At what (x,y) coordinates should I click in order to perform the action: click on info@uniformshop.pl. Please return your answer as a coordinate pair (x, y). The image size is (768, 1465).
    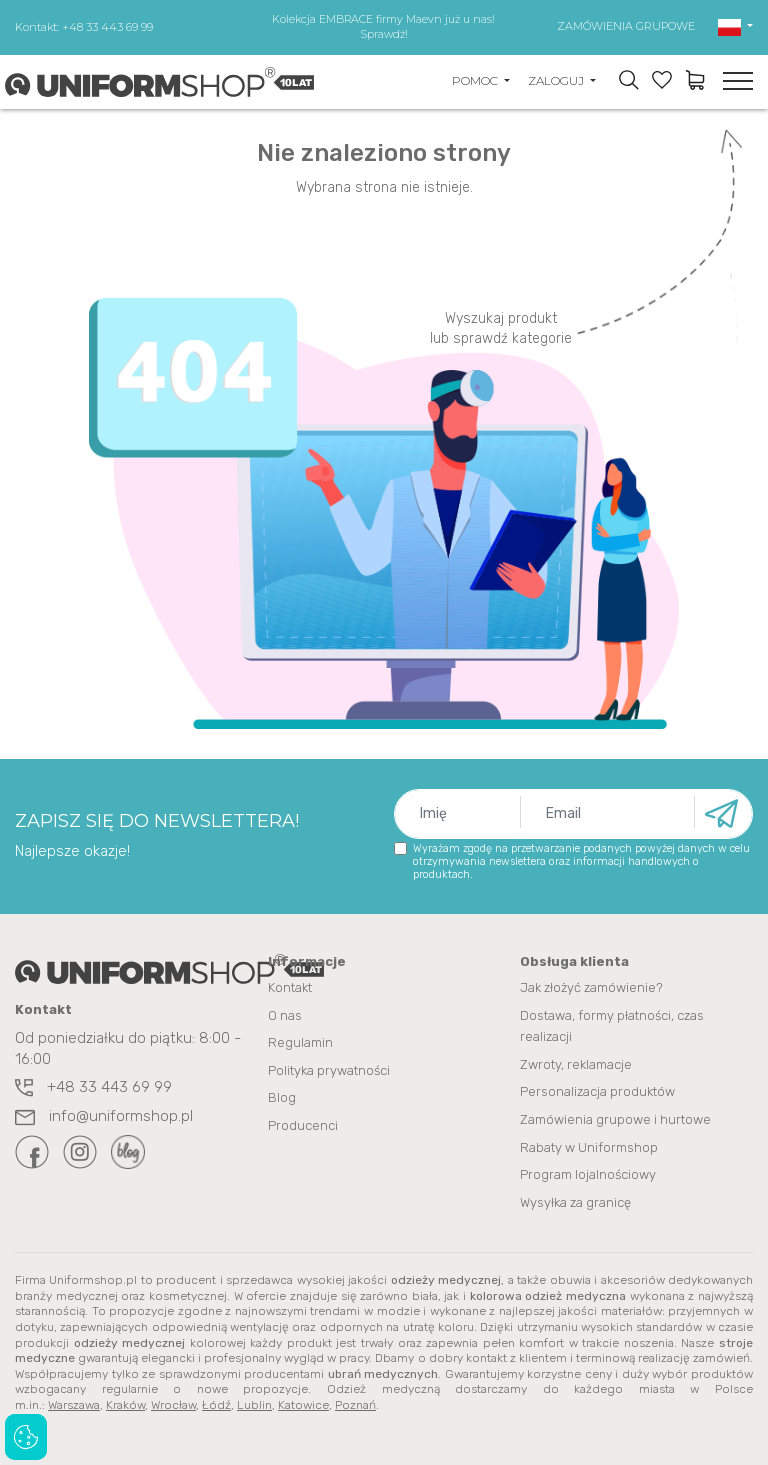
    Looking at the image, I should click on (104, 1117).